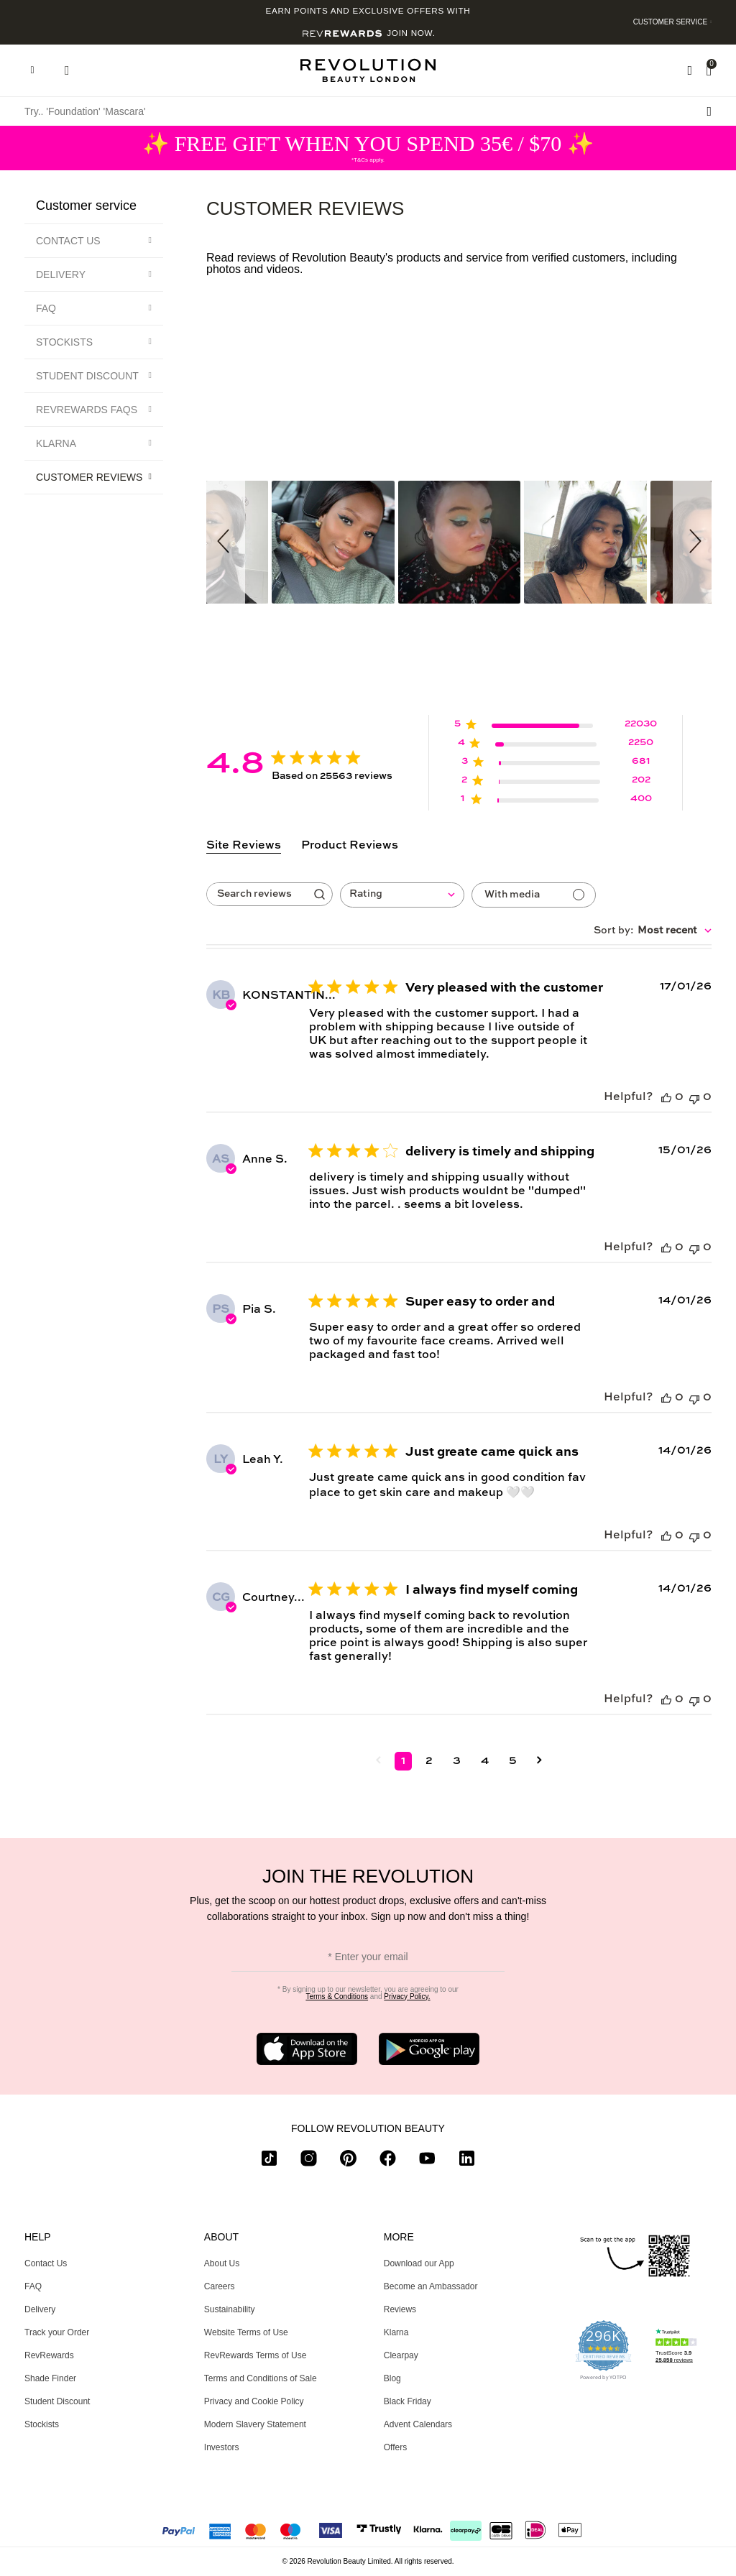 This screenshot has height=2576, width=736. Describe the element at coordinates (539, 1761) in the screenshot. I see `[Navigate to next page]` at that location.